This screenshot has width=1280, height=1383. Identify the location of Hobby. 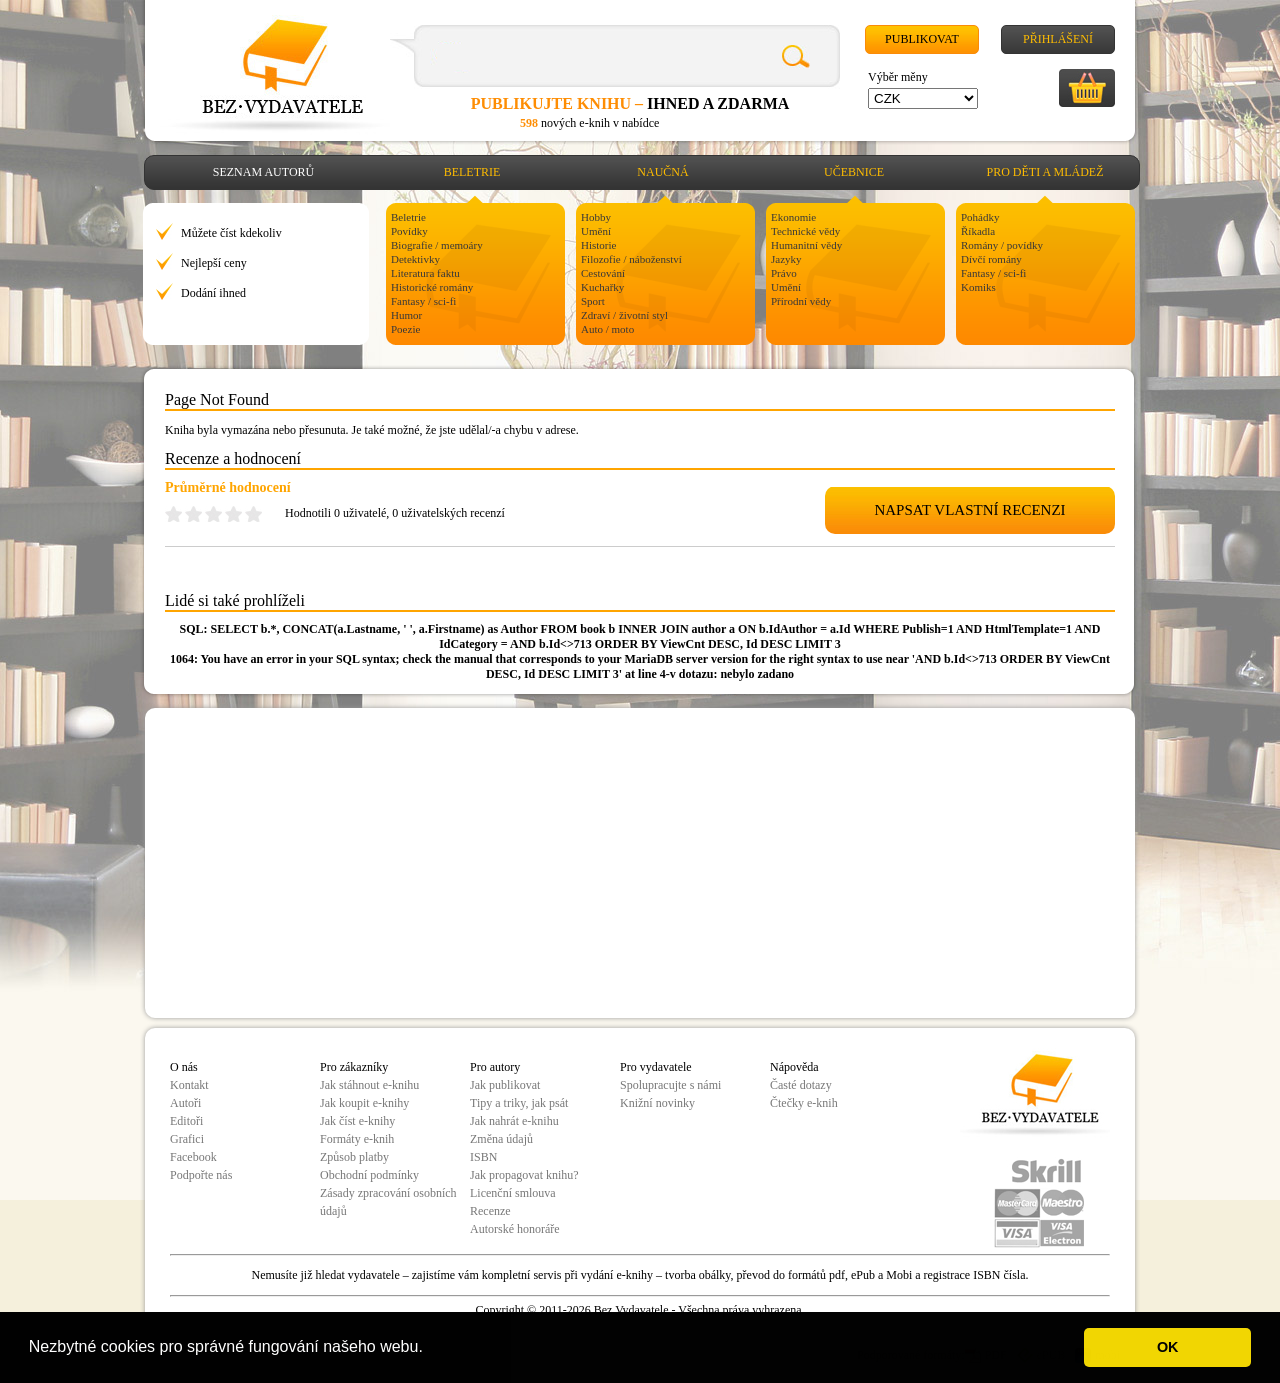
(596, 217).